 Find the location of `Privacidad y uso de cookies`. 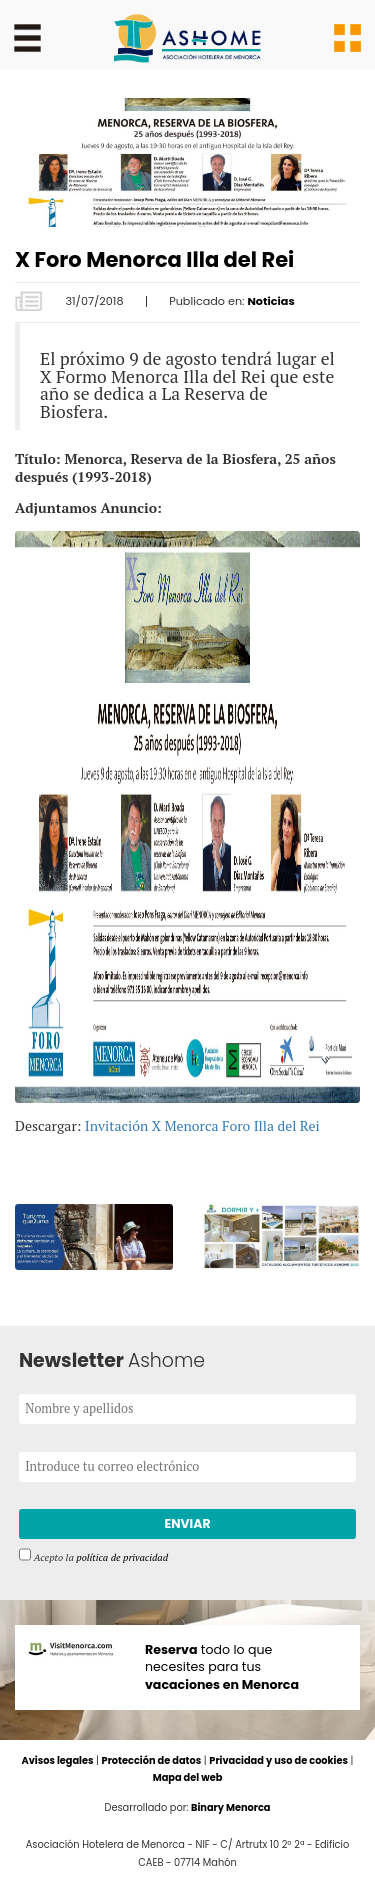

Privacidad y uso de cookies is located at coordinates (278, 1761).